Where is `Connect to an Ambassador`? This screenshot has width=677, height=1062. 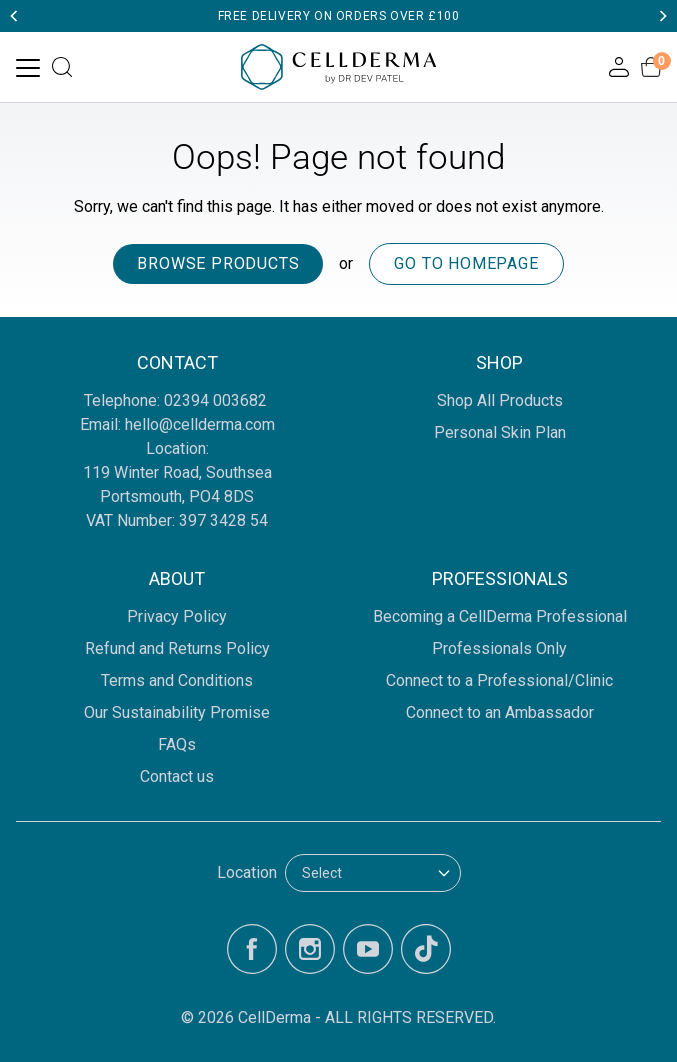 Connect to an Ambassador is located at coordinates (500, 712).